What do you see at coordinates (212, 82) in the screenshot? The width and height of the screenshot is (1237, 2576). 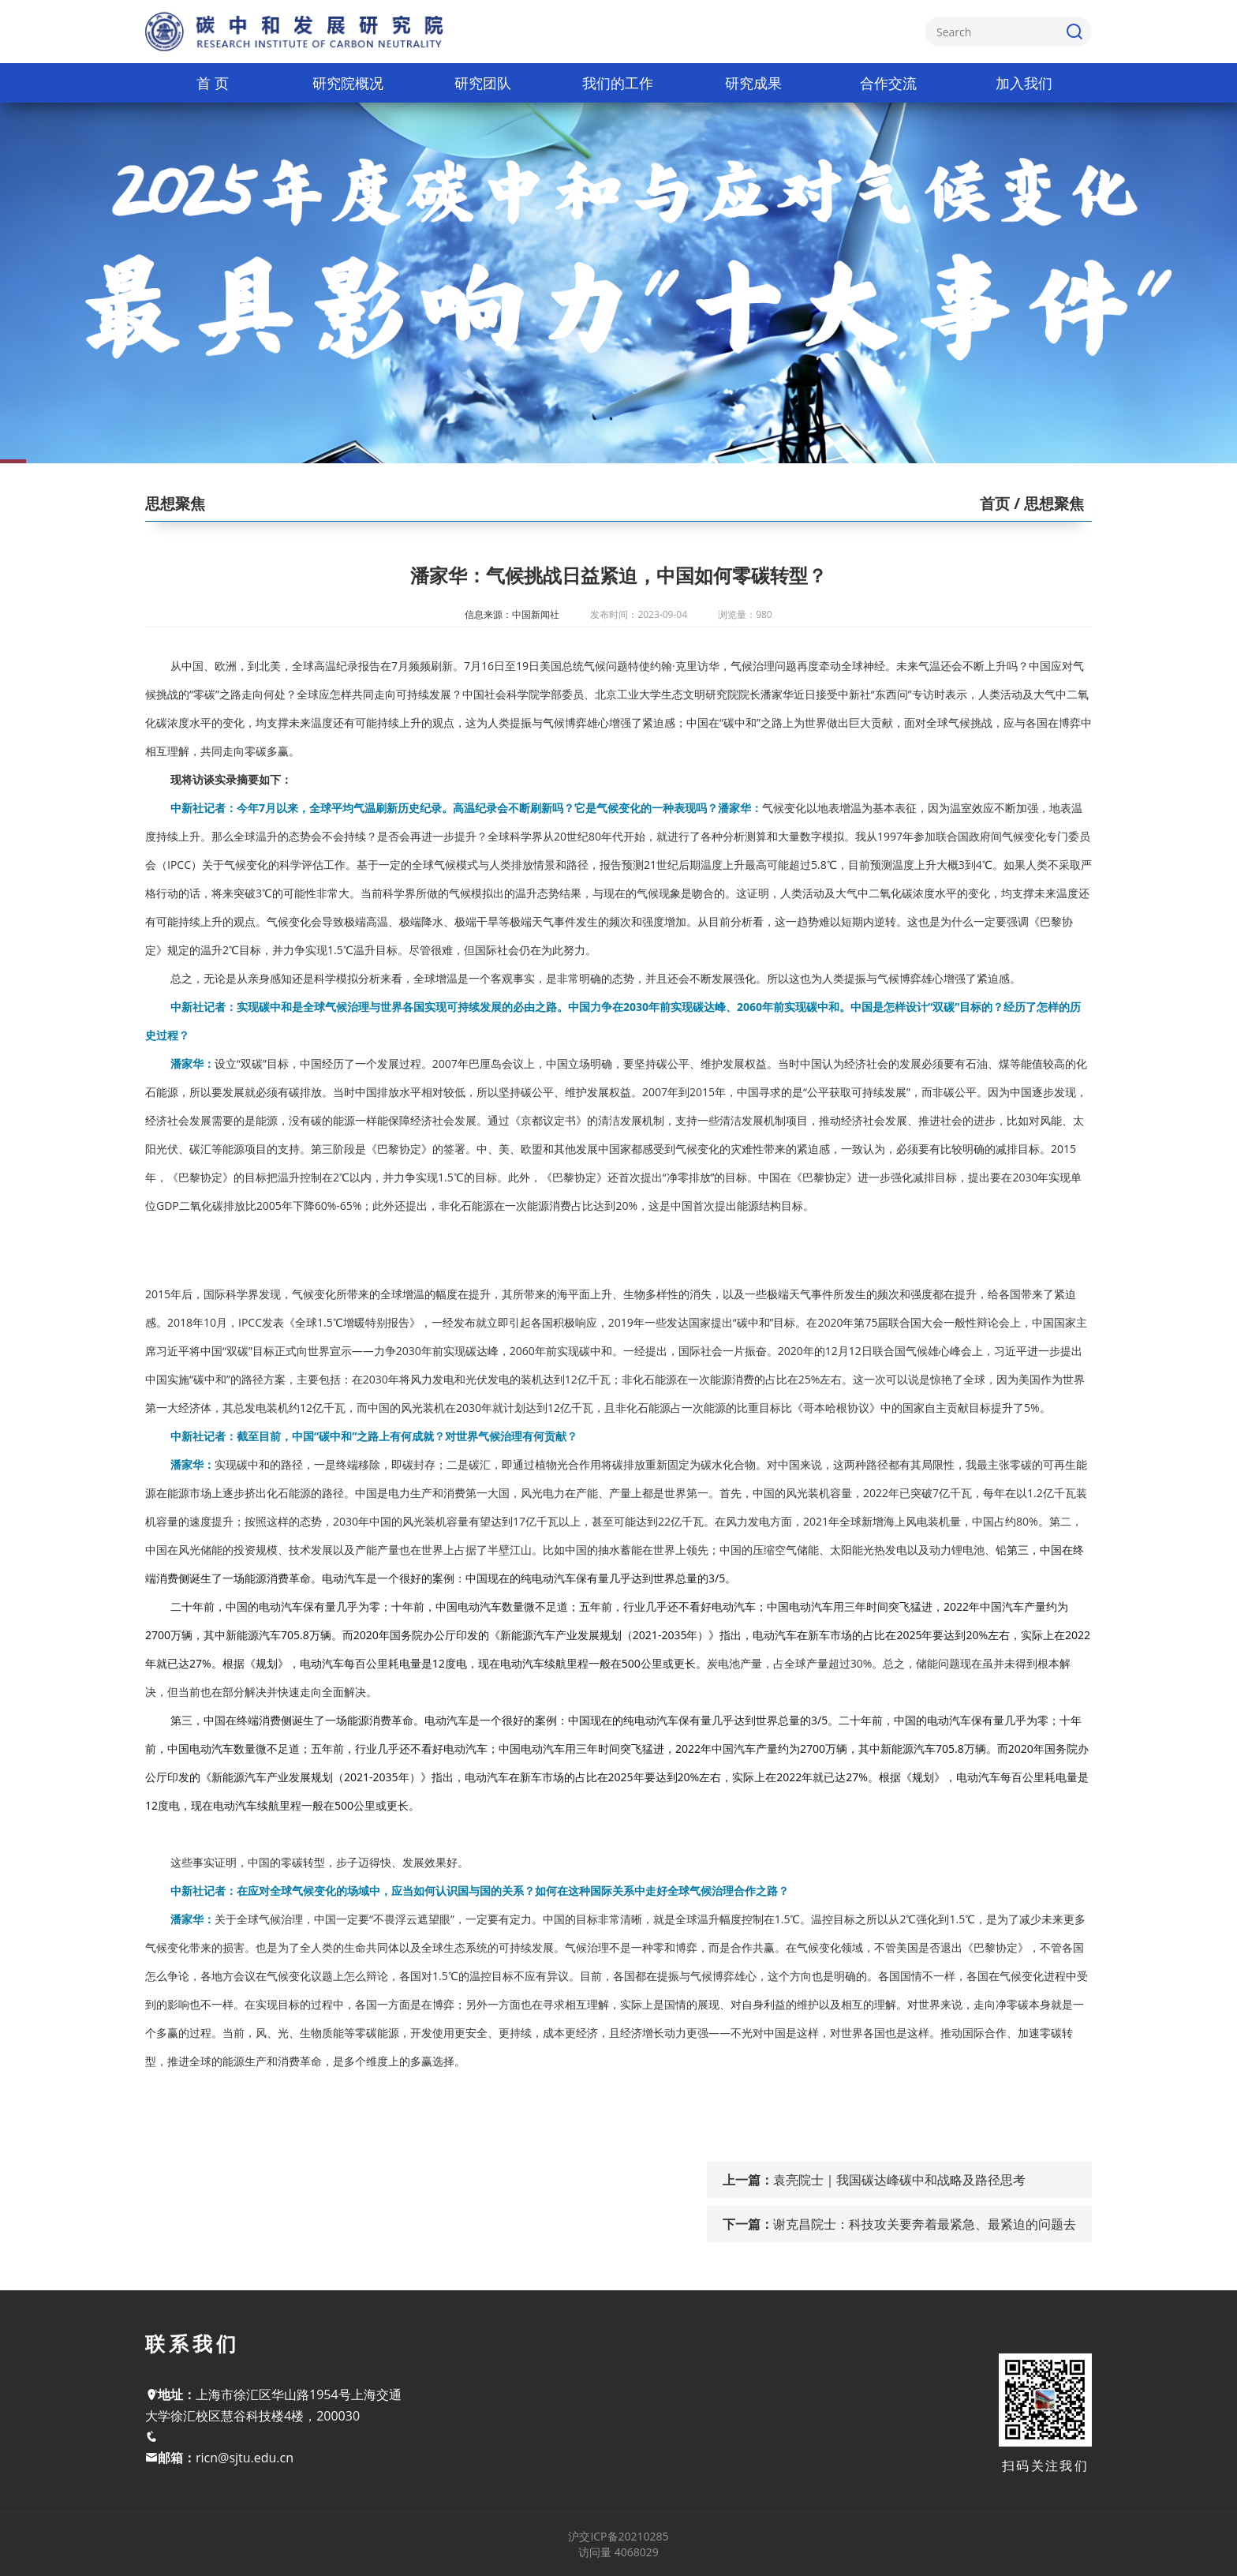 I see `首 页` at bounding box center [212, 82].